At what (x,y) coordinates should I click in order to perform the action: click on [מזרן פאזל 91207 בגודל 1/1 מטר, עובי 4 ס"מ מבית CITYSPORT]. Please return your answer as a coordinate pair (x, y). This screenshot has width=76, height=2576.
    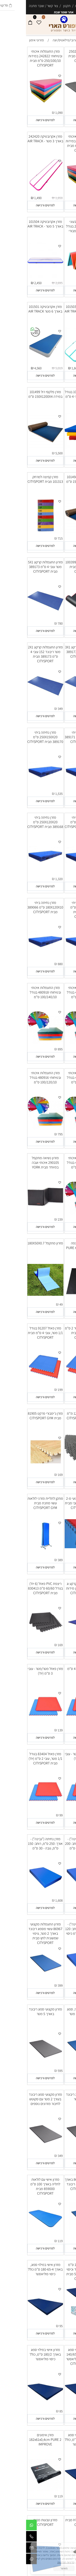
    Looking at the image, I should click on (19, 1383).